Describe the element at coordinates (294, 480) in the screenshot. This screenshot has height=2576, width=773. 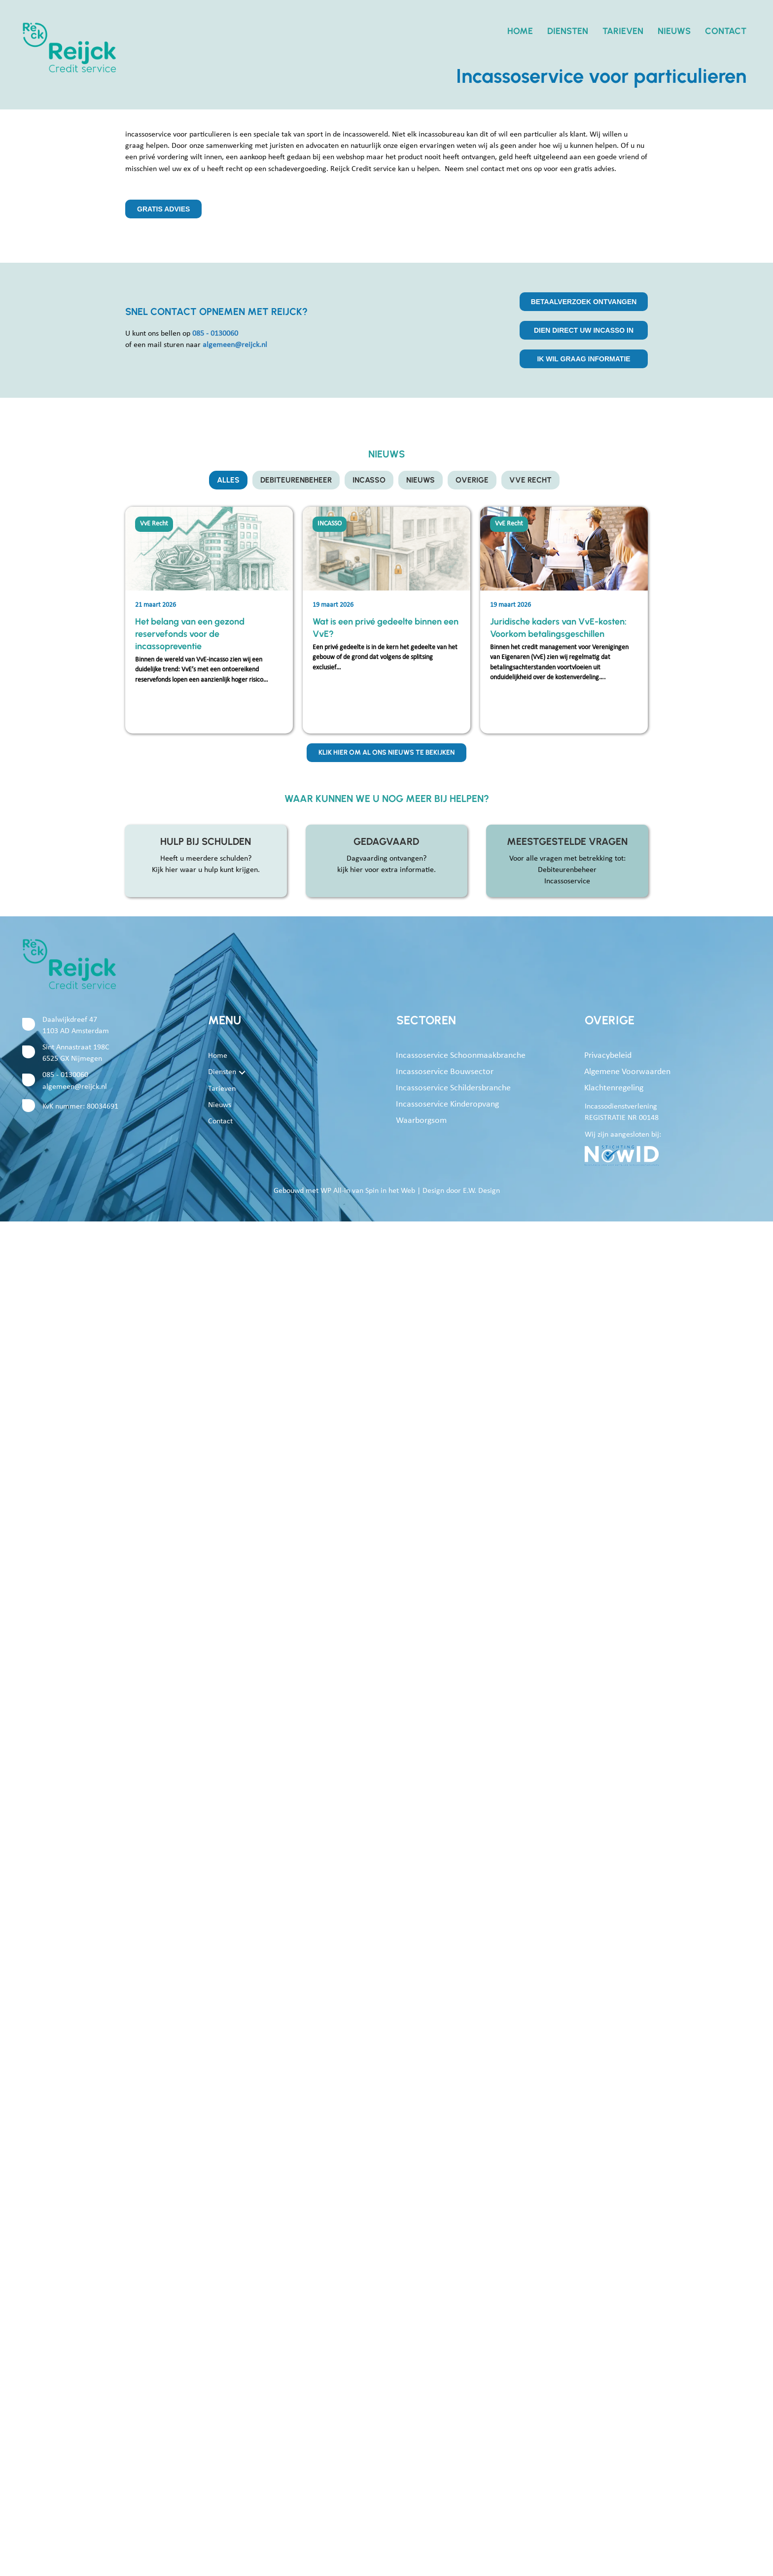
I see `DEBITEURENBEHEER` at that location.